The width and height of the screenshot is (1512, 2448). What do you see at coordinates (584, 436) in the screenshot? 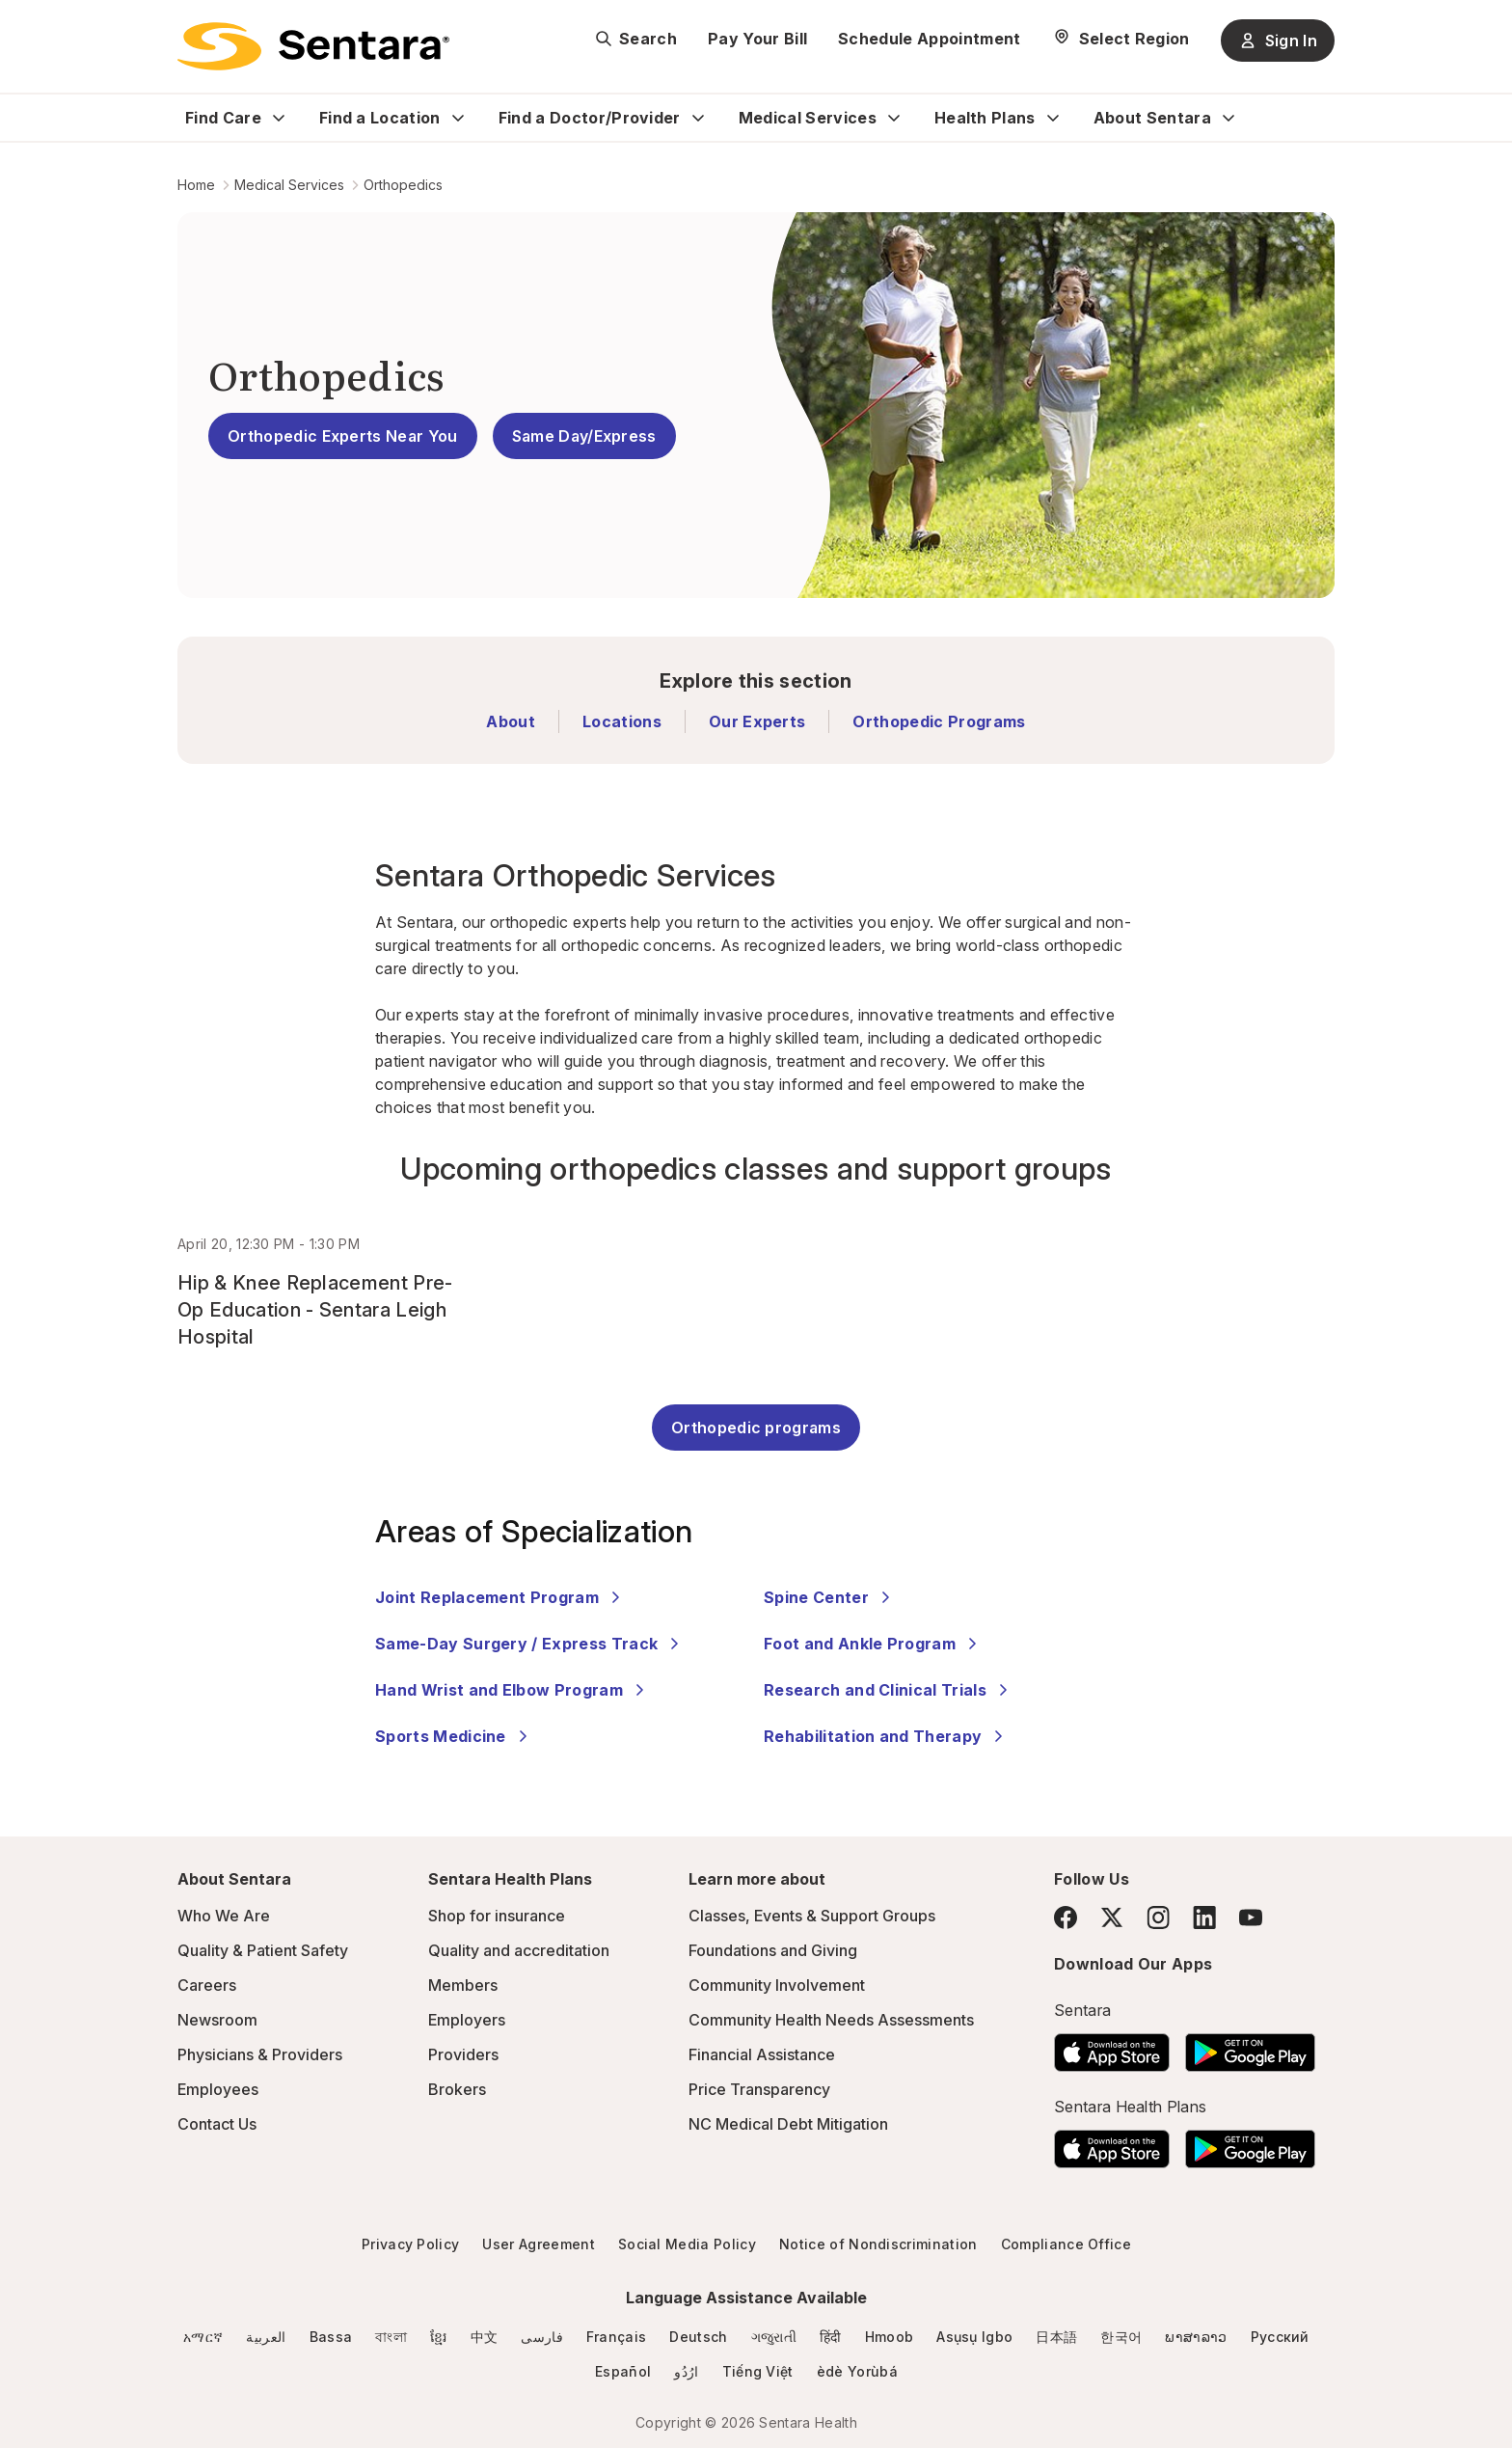
I see `Same Day/Express [Same Day/Express - Get back on your feet quickly]` at bounding box center [584, 436].